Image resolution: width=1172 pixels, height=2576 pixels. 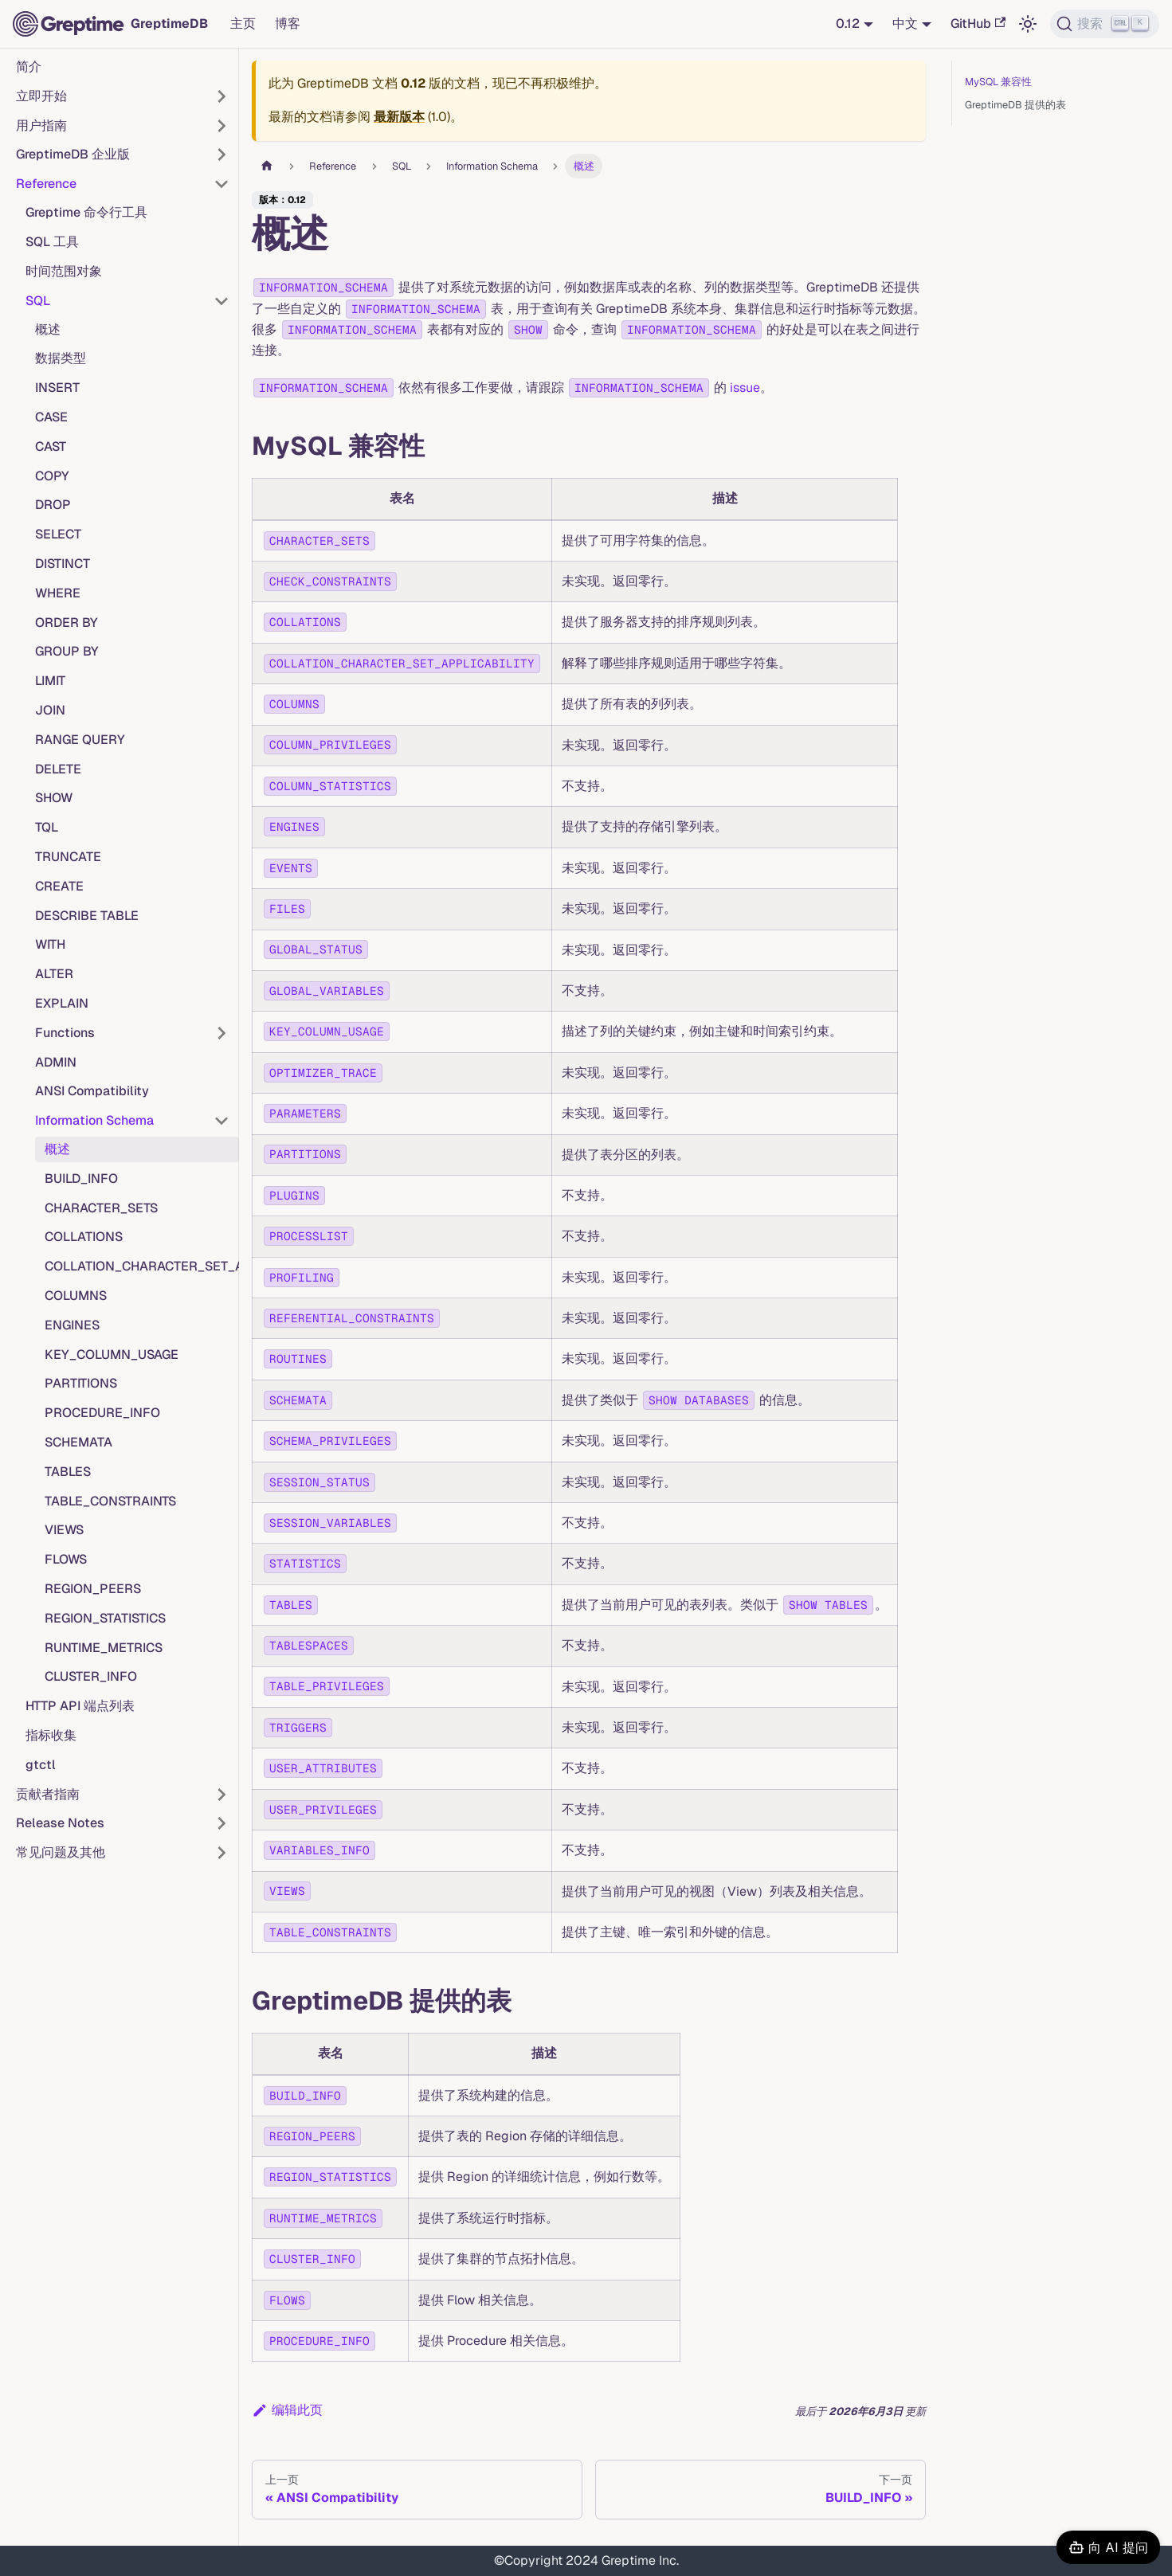 What do you see at coordinates (78, 1442) in the screenshot?
I see `SCHEMATA` at bounding box center [78, 1442].